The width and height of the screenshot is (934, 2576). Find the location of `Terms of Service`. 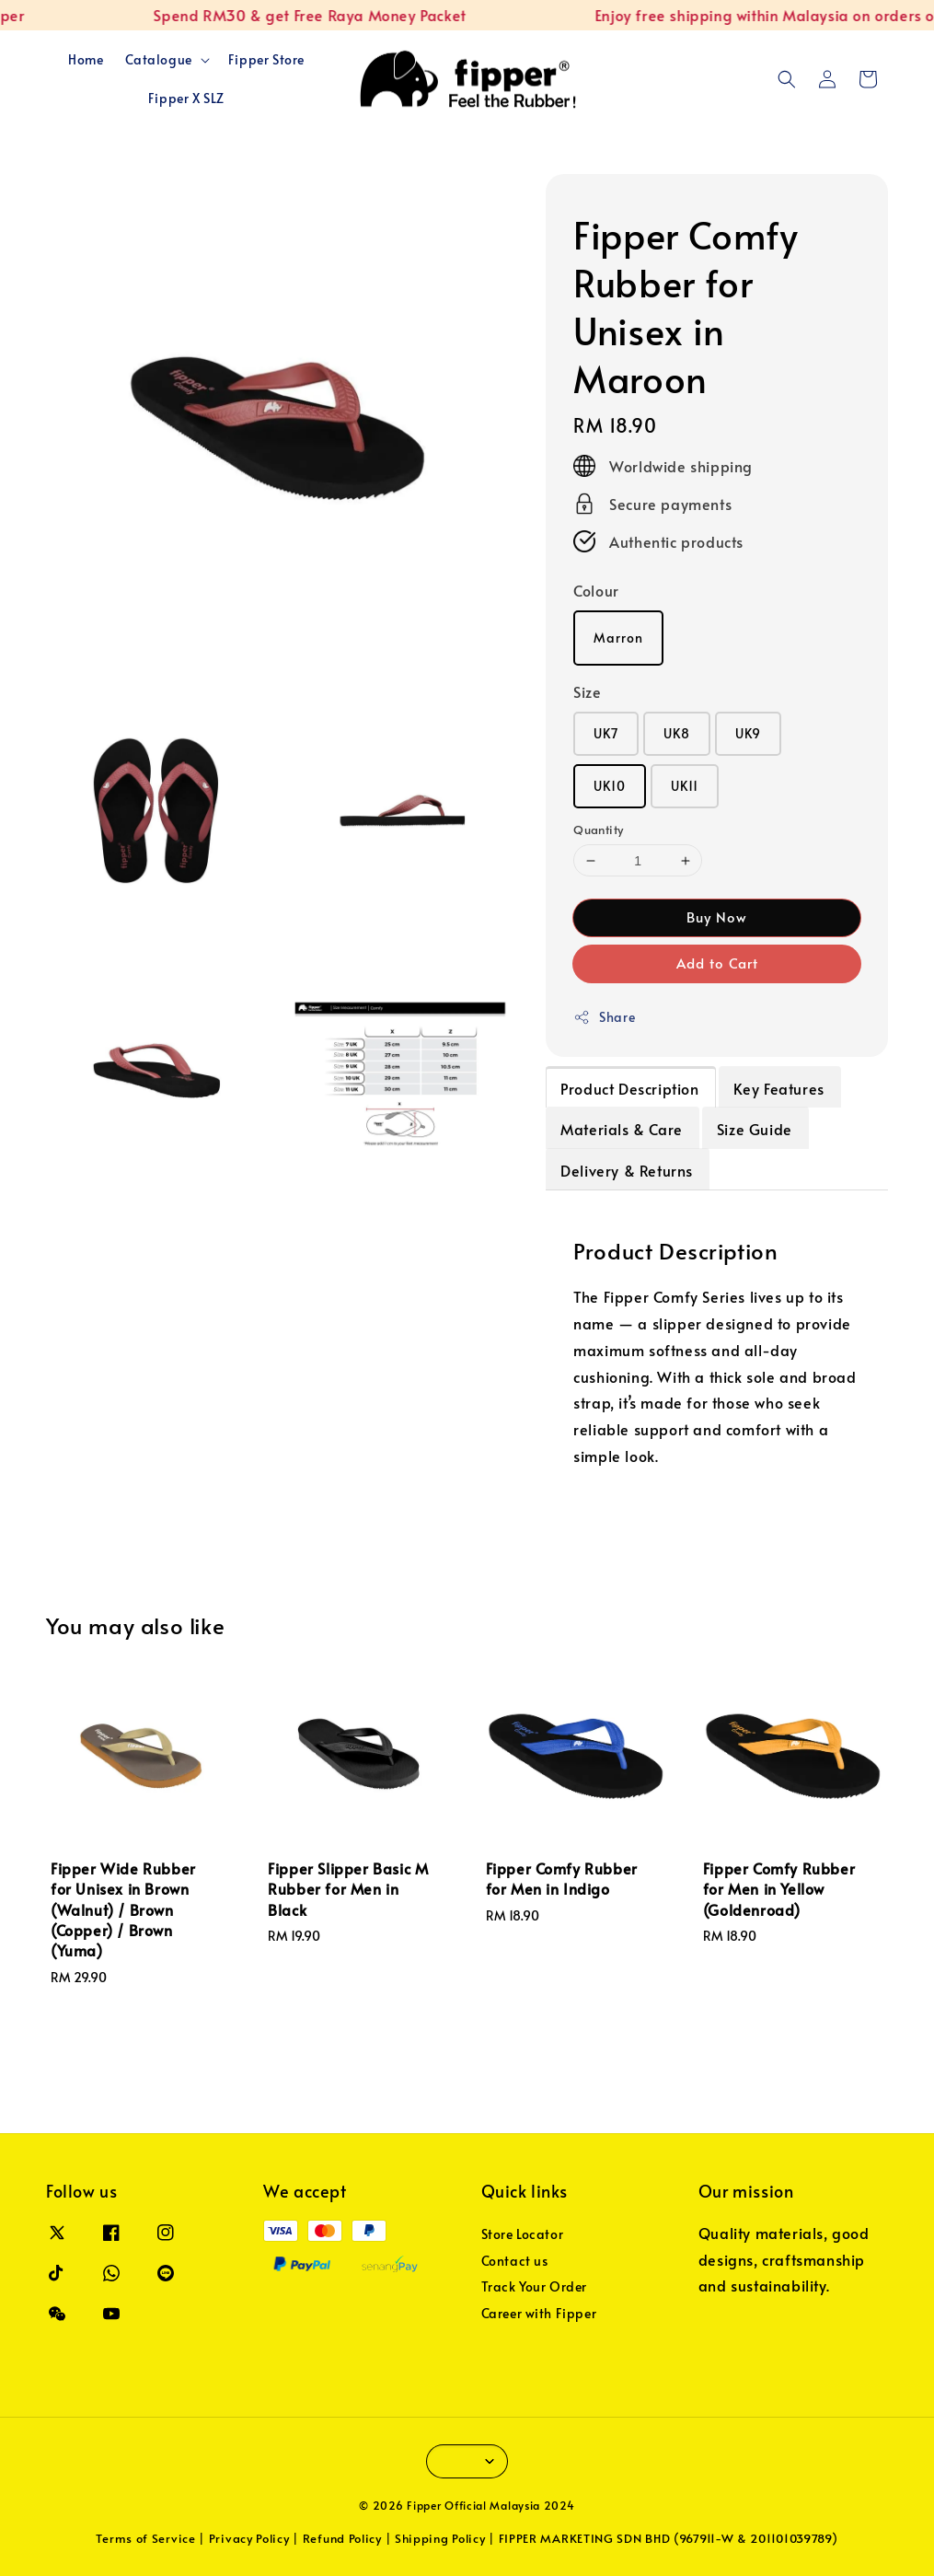

Terms of Service is located at coordinates (145, 2538).